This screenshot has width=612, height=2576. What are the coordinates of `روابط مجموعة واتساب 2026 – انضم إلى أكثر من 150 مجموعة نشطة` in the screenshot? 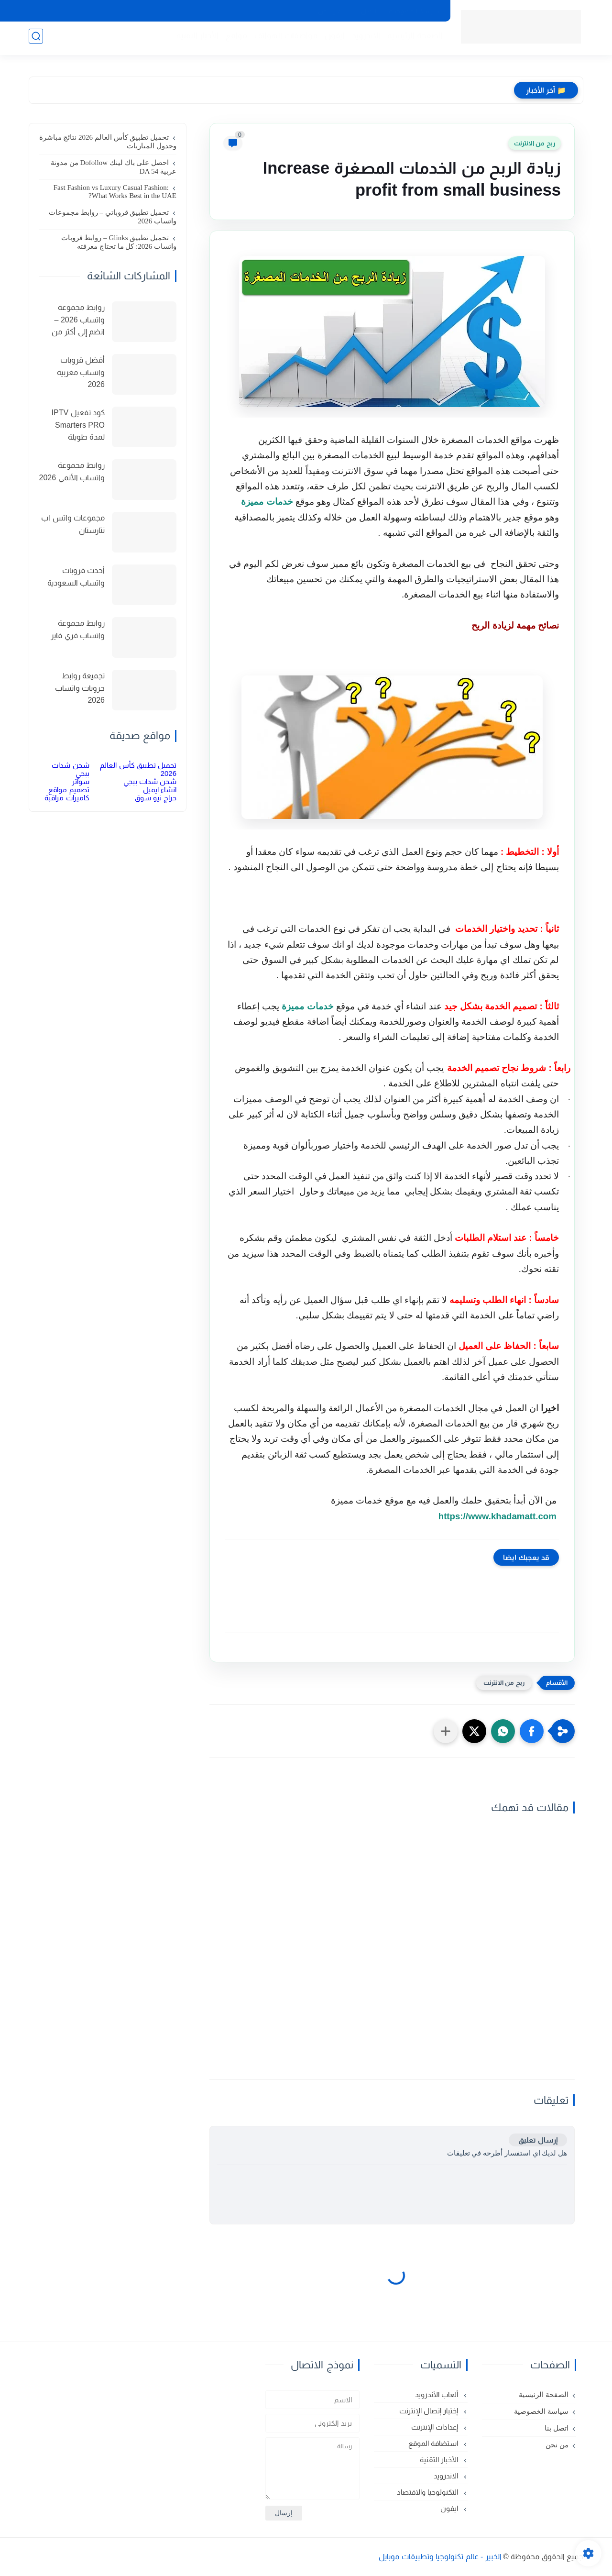 It's located at (72, 321).